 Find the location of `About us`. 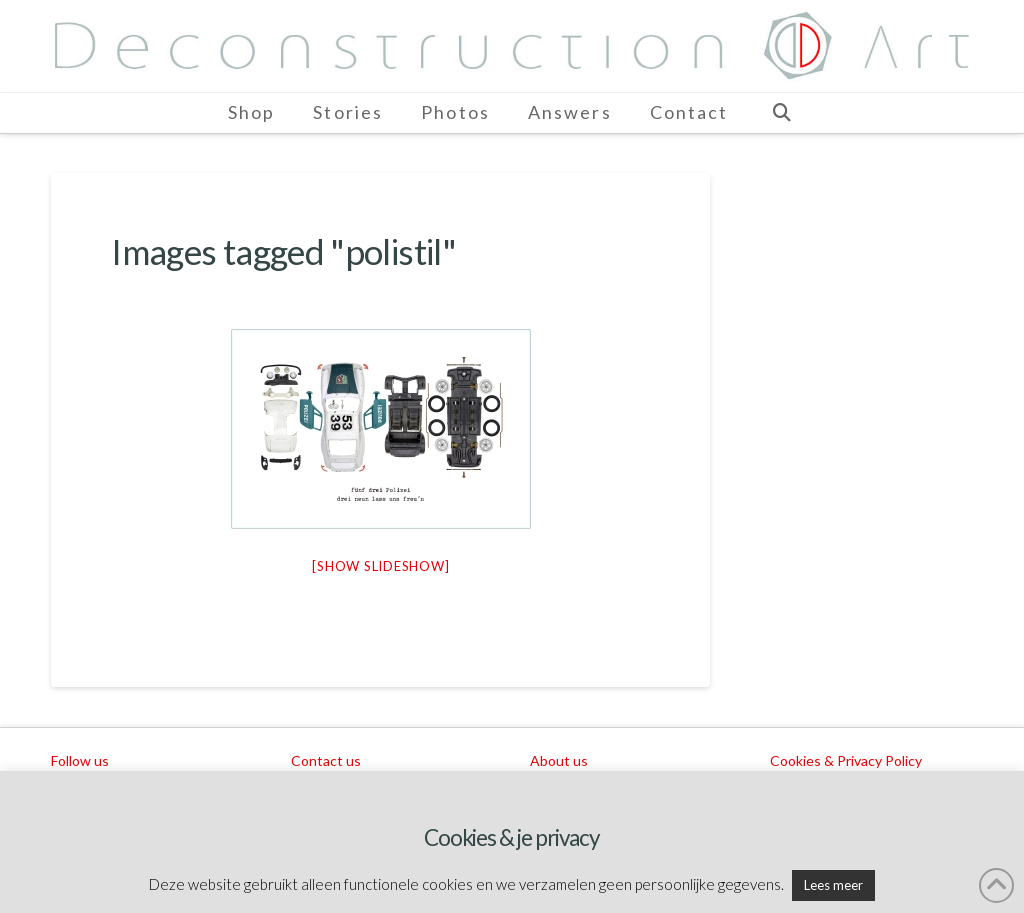

About us is located at coordinates (559, 760).